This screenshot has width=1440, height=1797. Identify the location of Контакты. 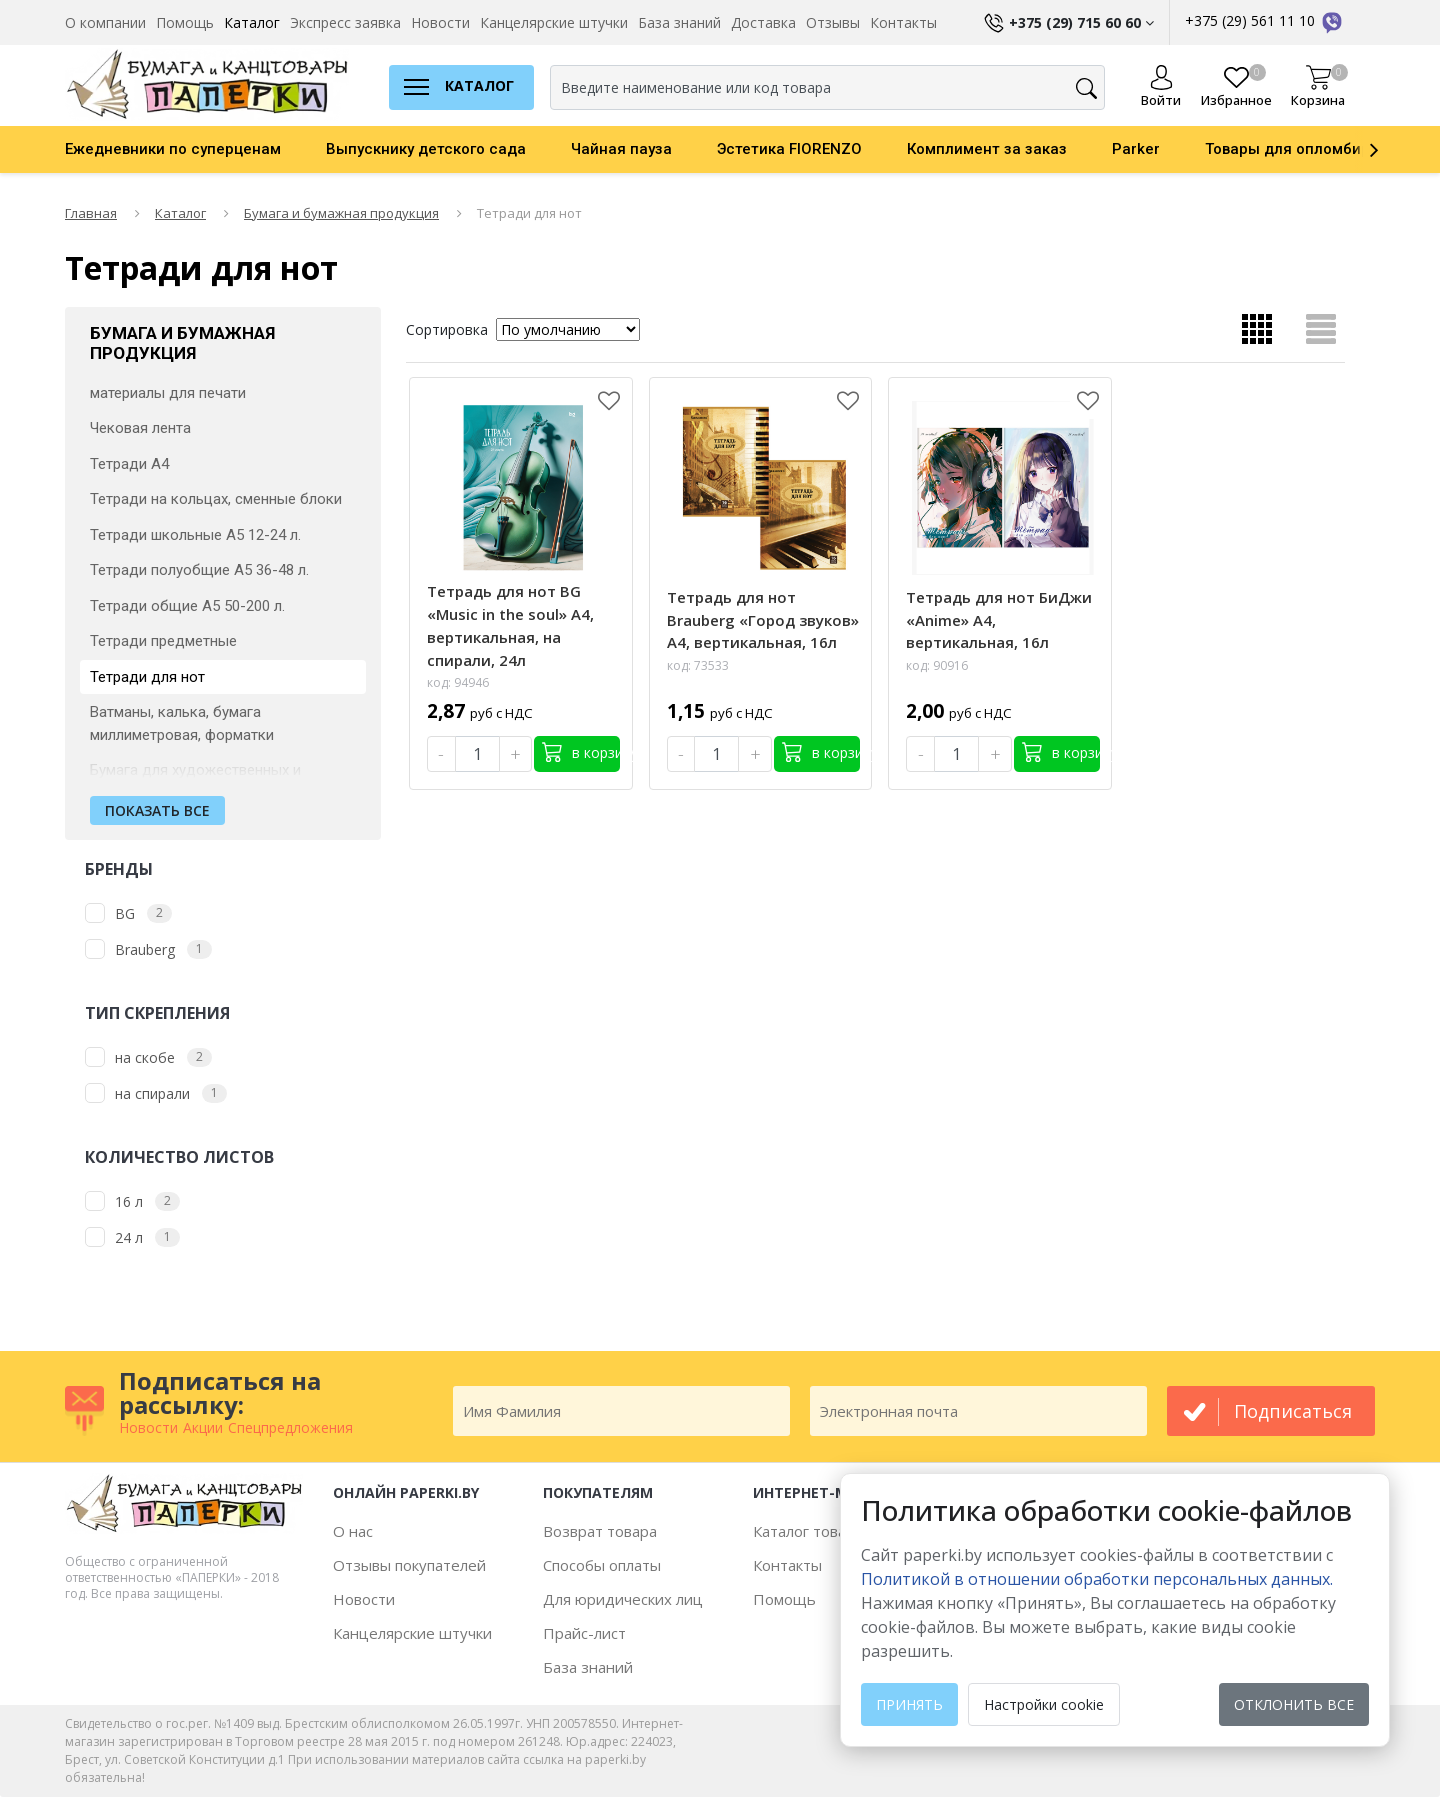
(903, 22).